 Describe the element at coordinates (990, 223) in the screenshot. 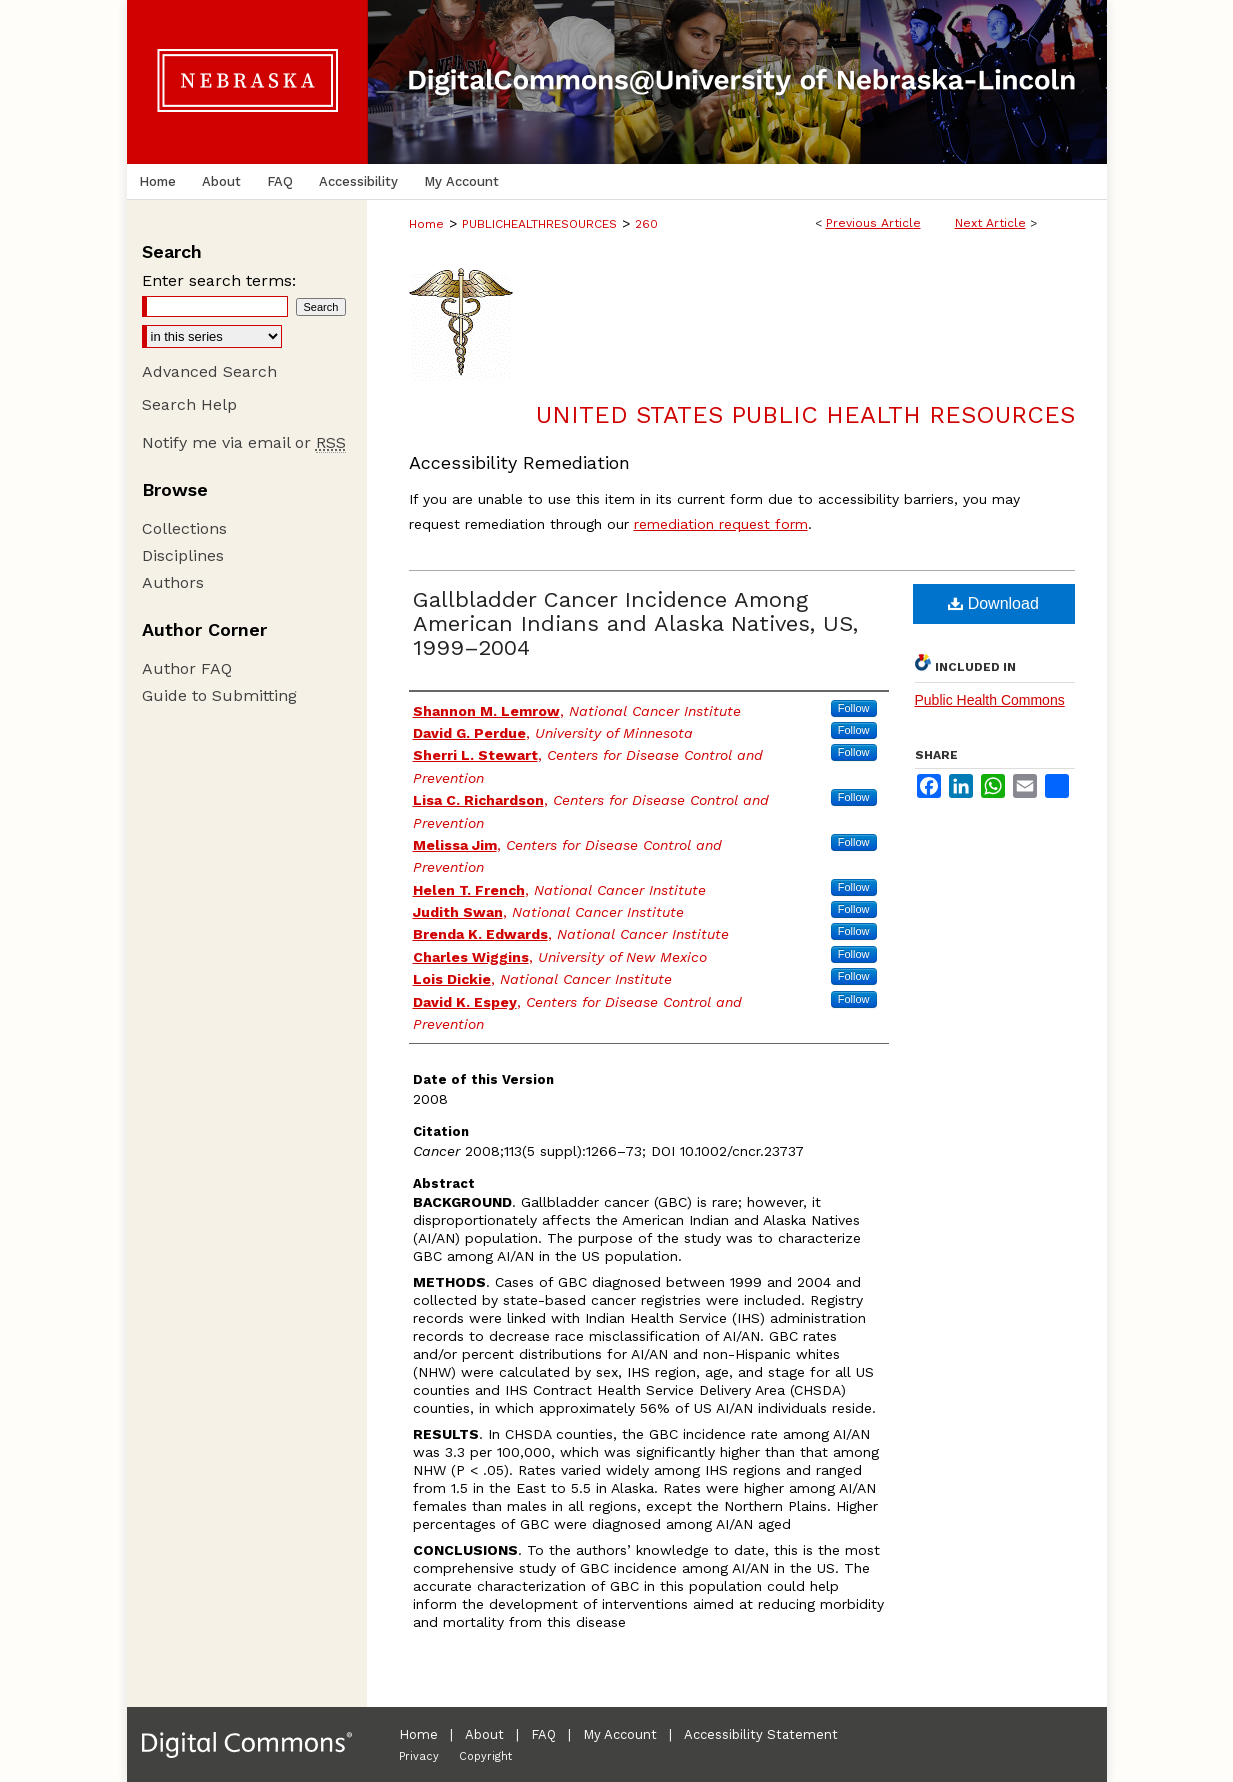

I see `Next Article` at that location.